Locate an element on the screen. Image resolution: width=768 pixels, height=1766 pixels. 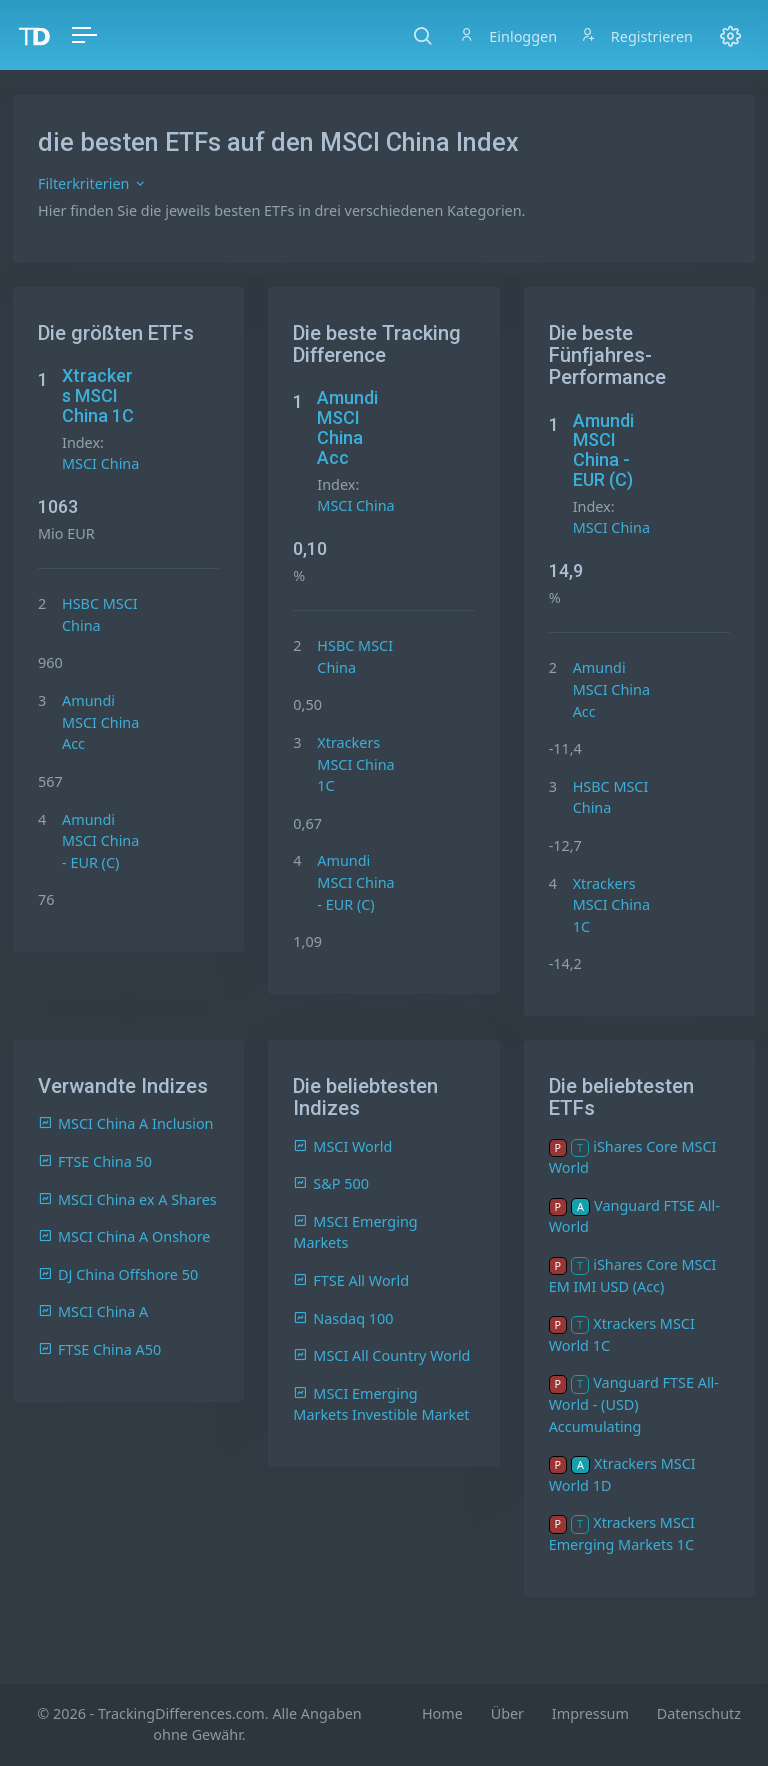
MSCI China is located at coordinates (100, 463).